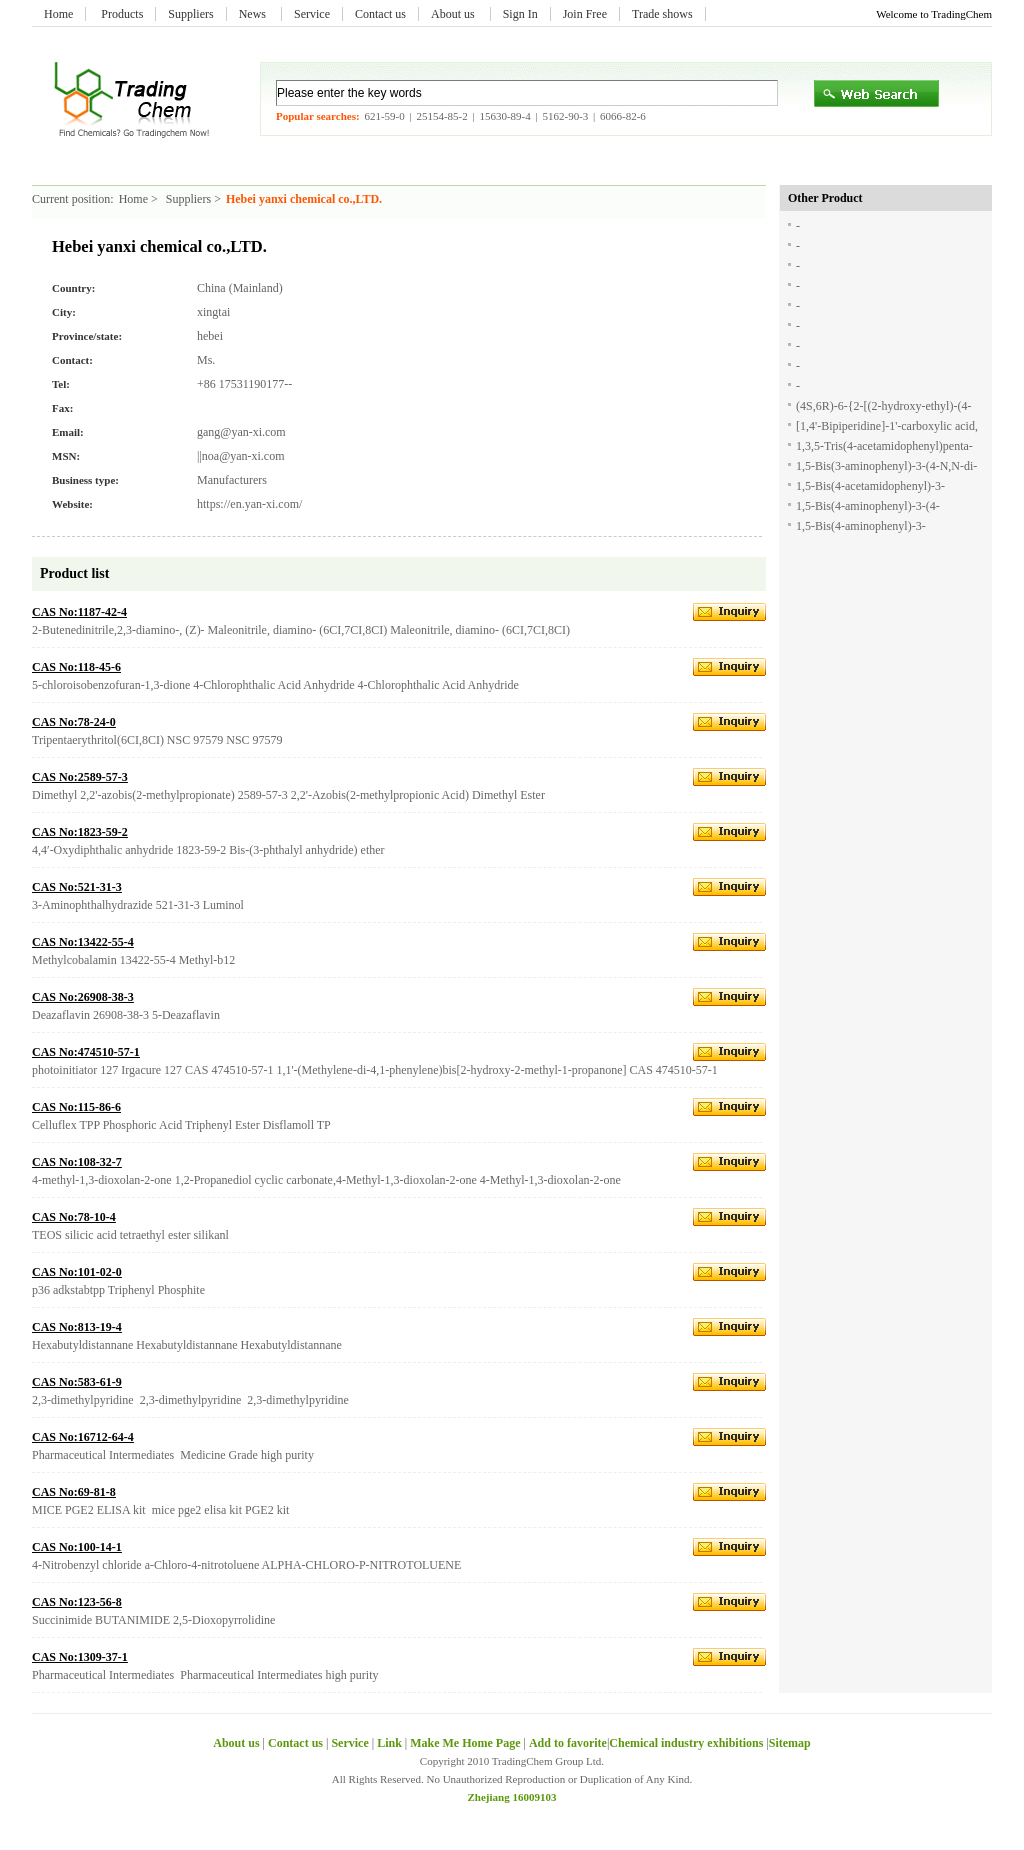 Image resolution: width=1024 pixels, height=1850 pixels. Describe the element at coordinates (249, 504) in the screenshot. I see `https://en.yan-xi.com/` at that location.